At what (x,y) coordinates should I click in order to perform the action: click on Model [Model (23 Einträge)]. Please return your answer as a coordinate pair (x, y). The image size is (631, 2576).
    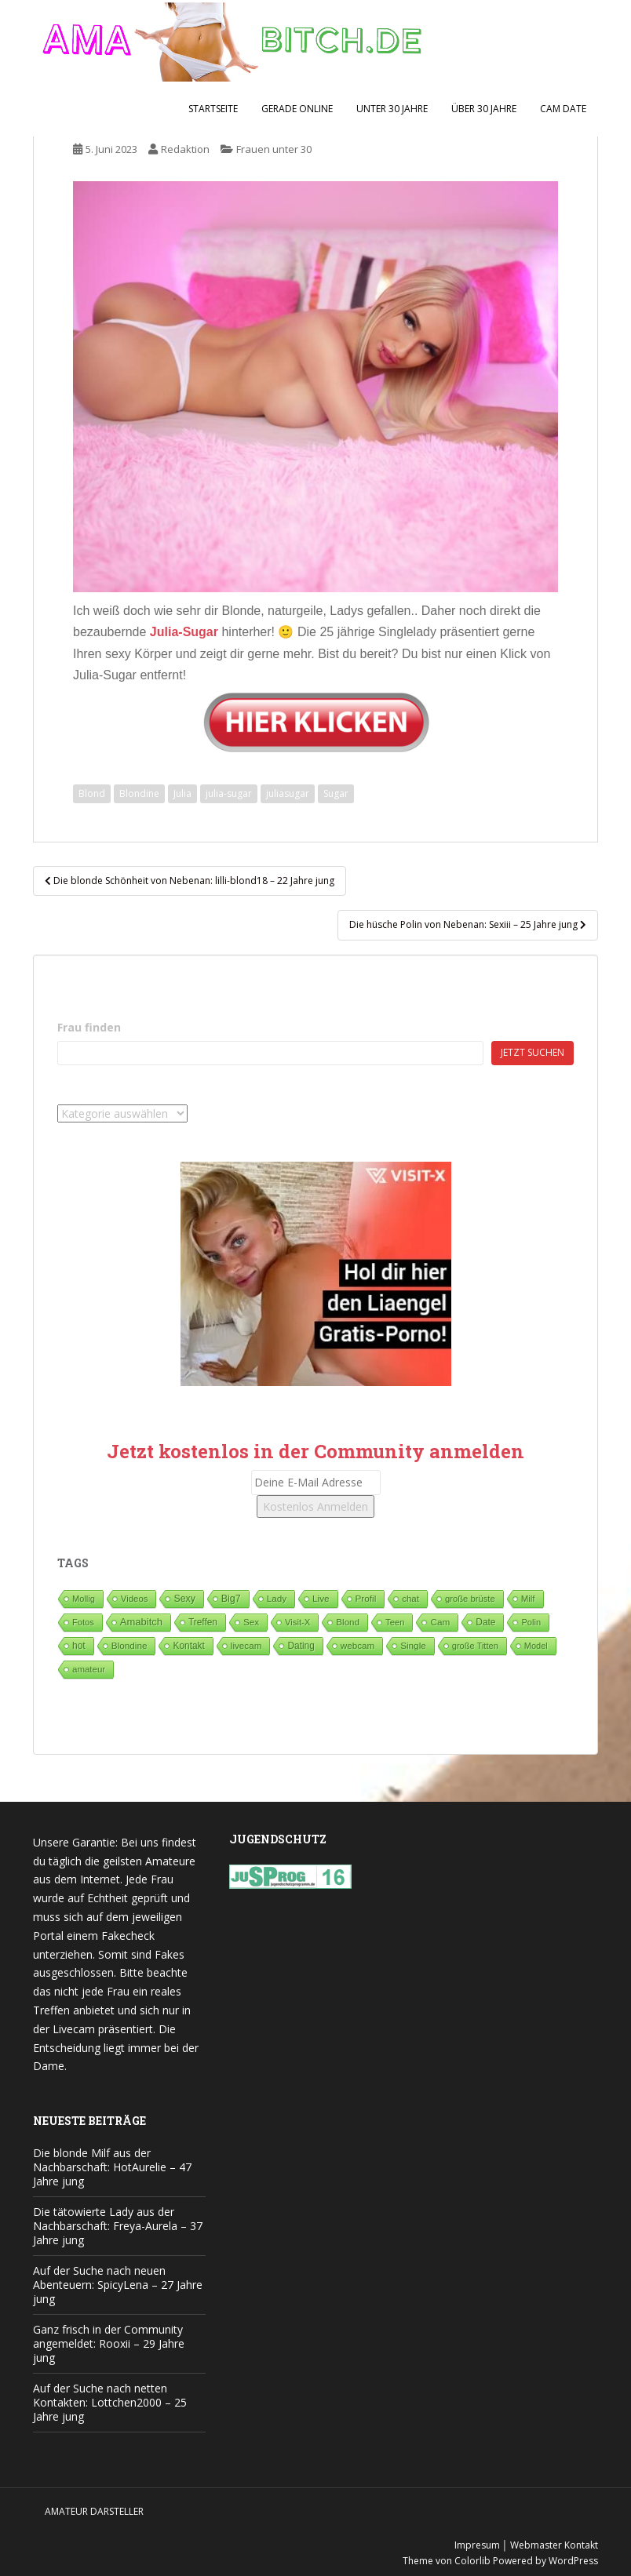
    Looking at the image, I should click on (536, 1645).